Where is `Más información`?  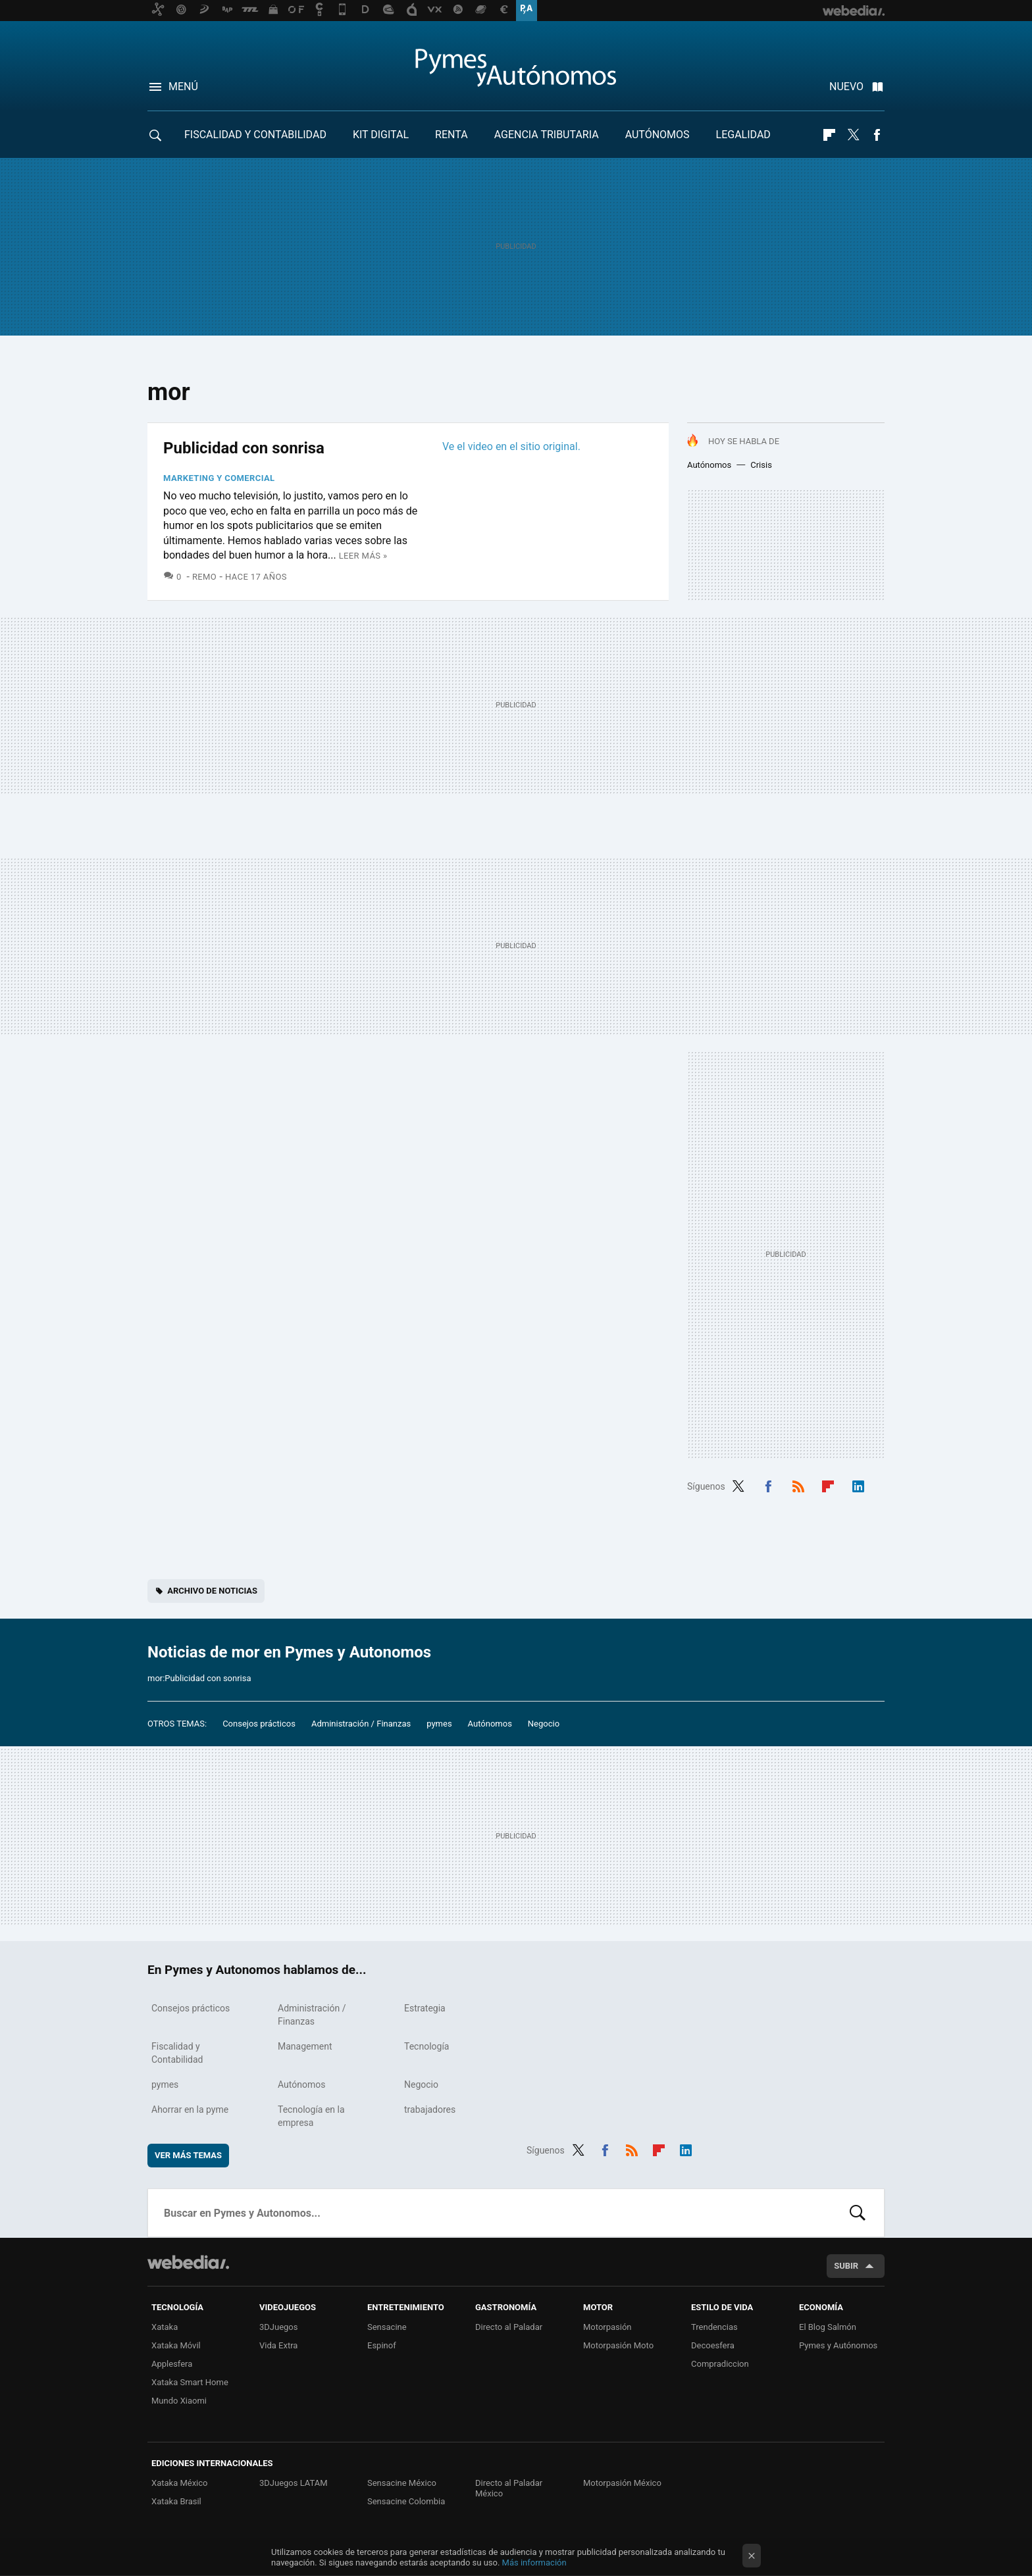
Más información is located at coordinates (534, 2562).